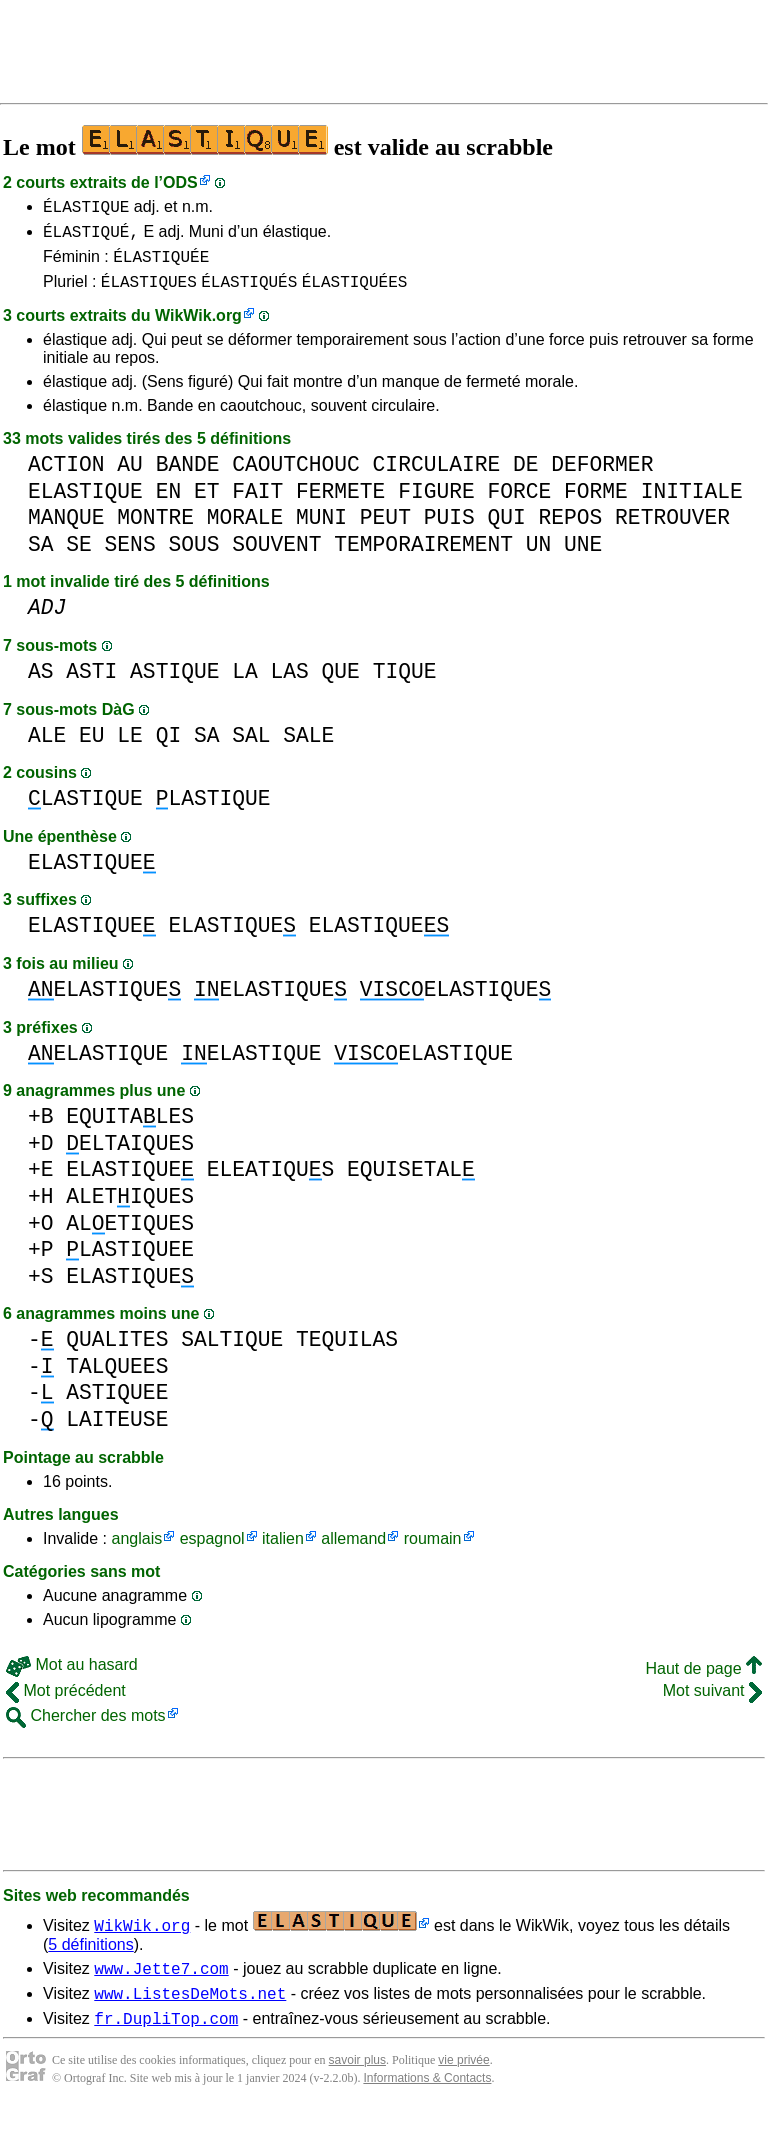 Image resolution: width=768 pixels, height=2131 pixels. What do you see at coordinates (602, 476) in the screenshot?
I see `DEFORMER` at bounding box center [602, 476].